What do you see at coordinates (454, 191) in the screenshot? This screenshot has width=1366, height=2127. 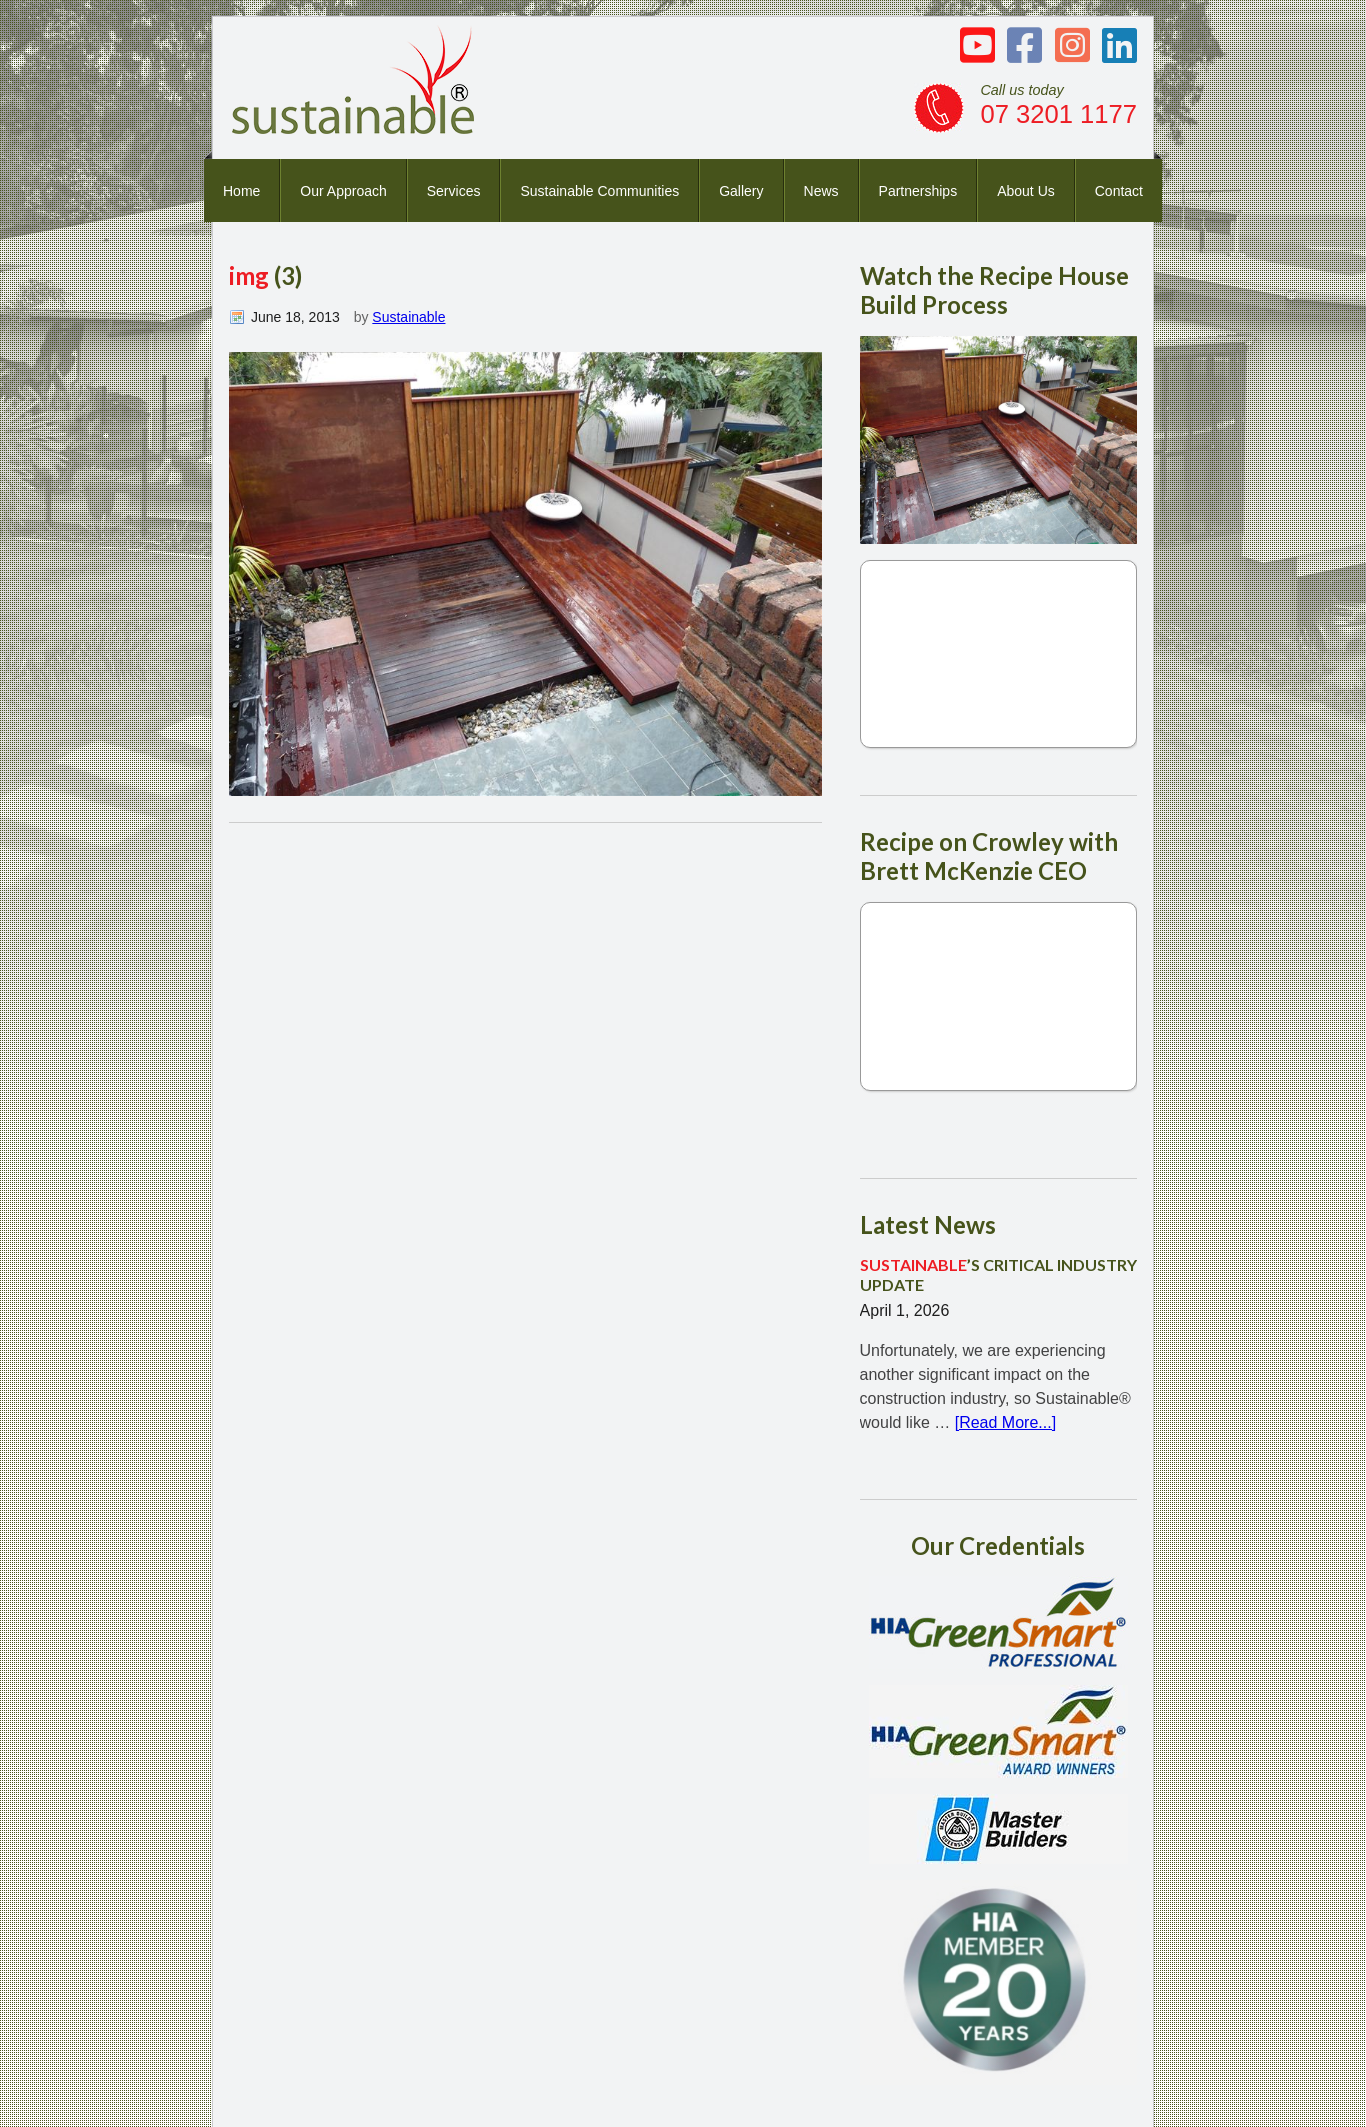 I see `Services` at bounding box center [454, 191].